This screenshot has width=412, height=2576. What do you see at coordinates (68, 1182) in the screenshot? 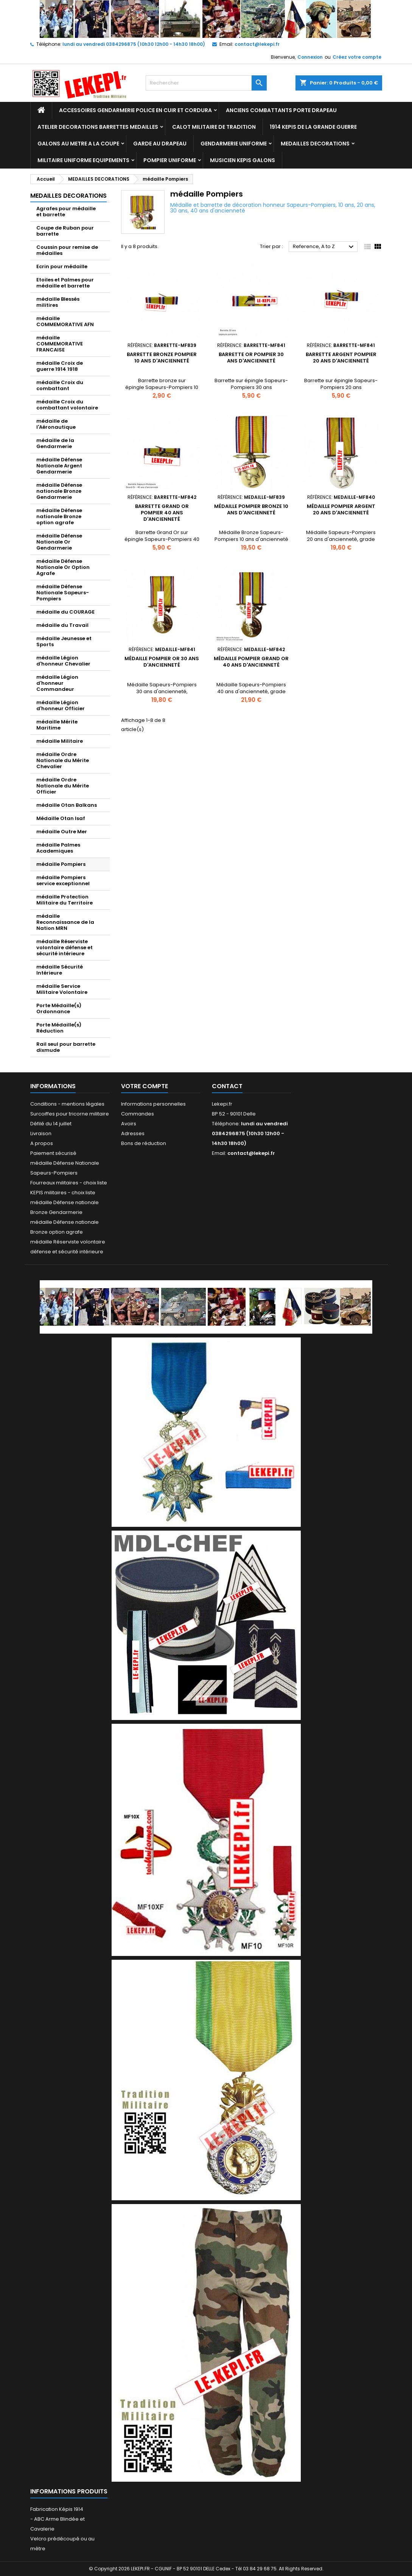
I see `Fourreaux militaires - choix liste` at bounding box center [68, 1182].